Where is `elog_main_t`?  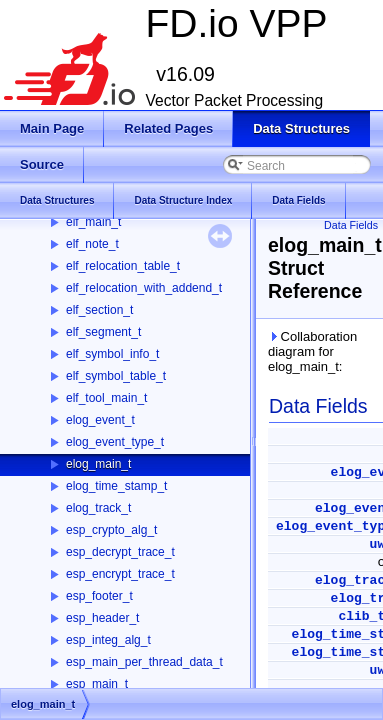
elog_main_t is located at coordinates (98, 464).